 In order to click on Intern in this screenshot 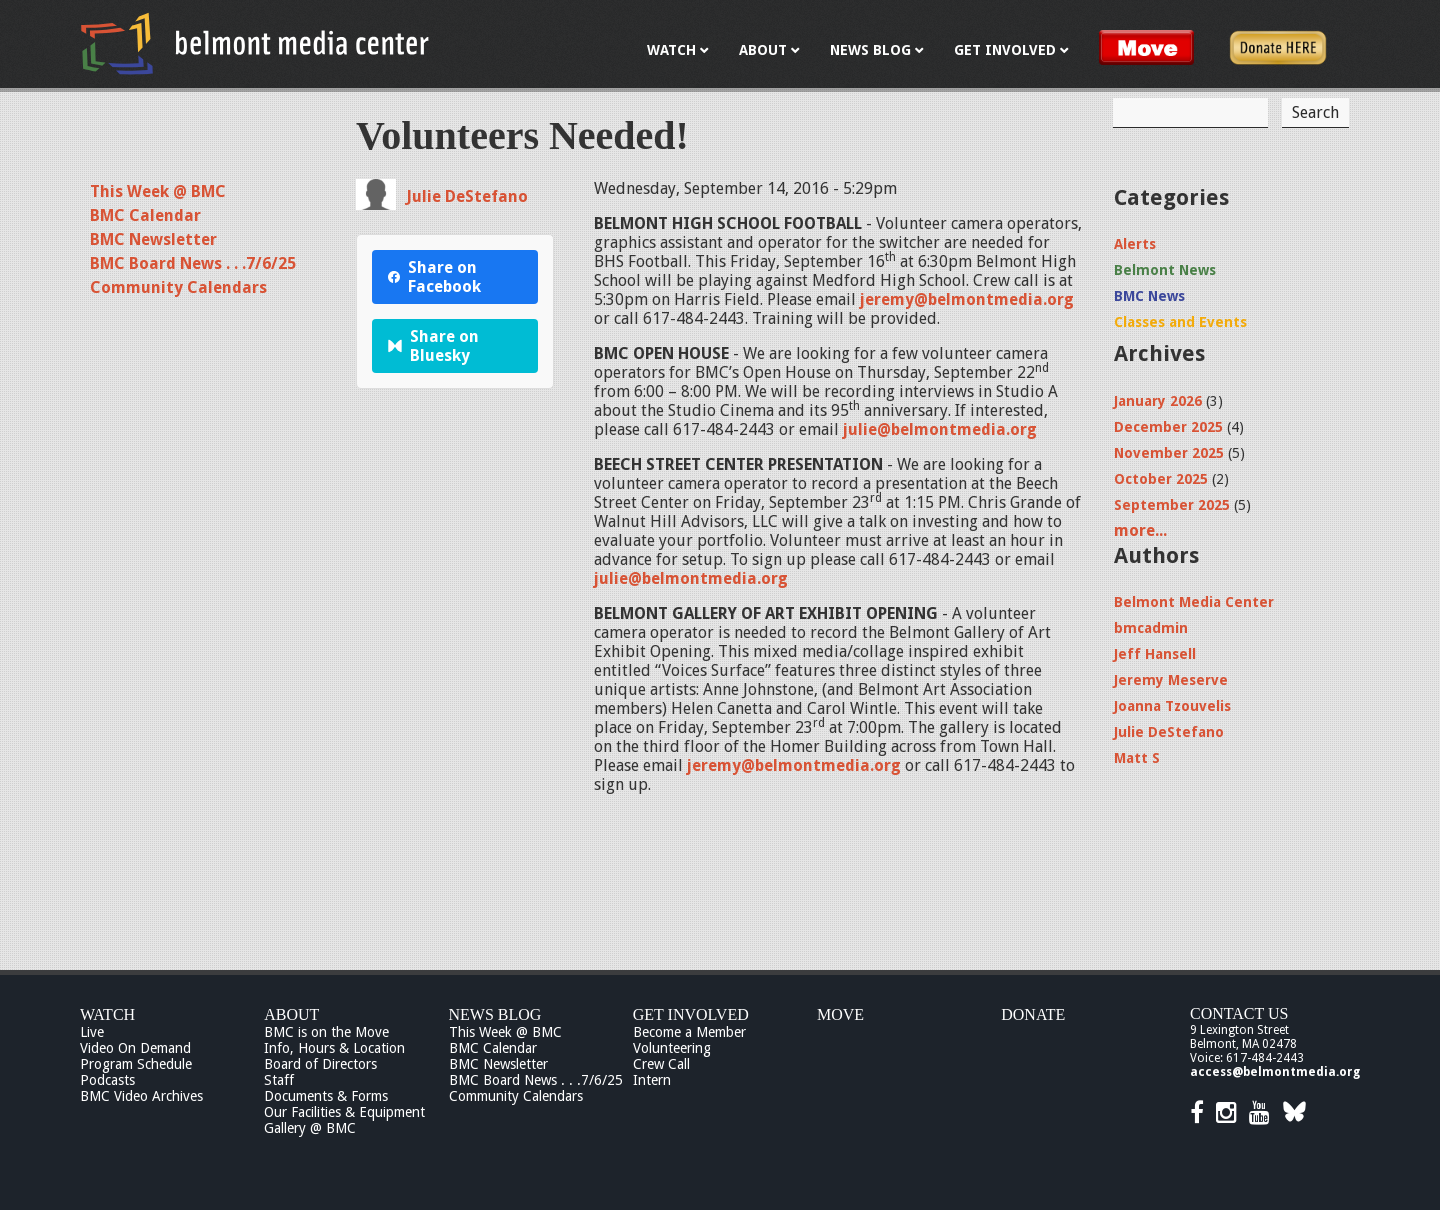, I will do `click(652, 1080)`.